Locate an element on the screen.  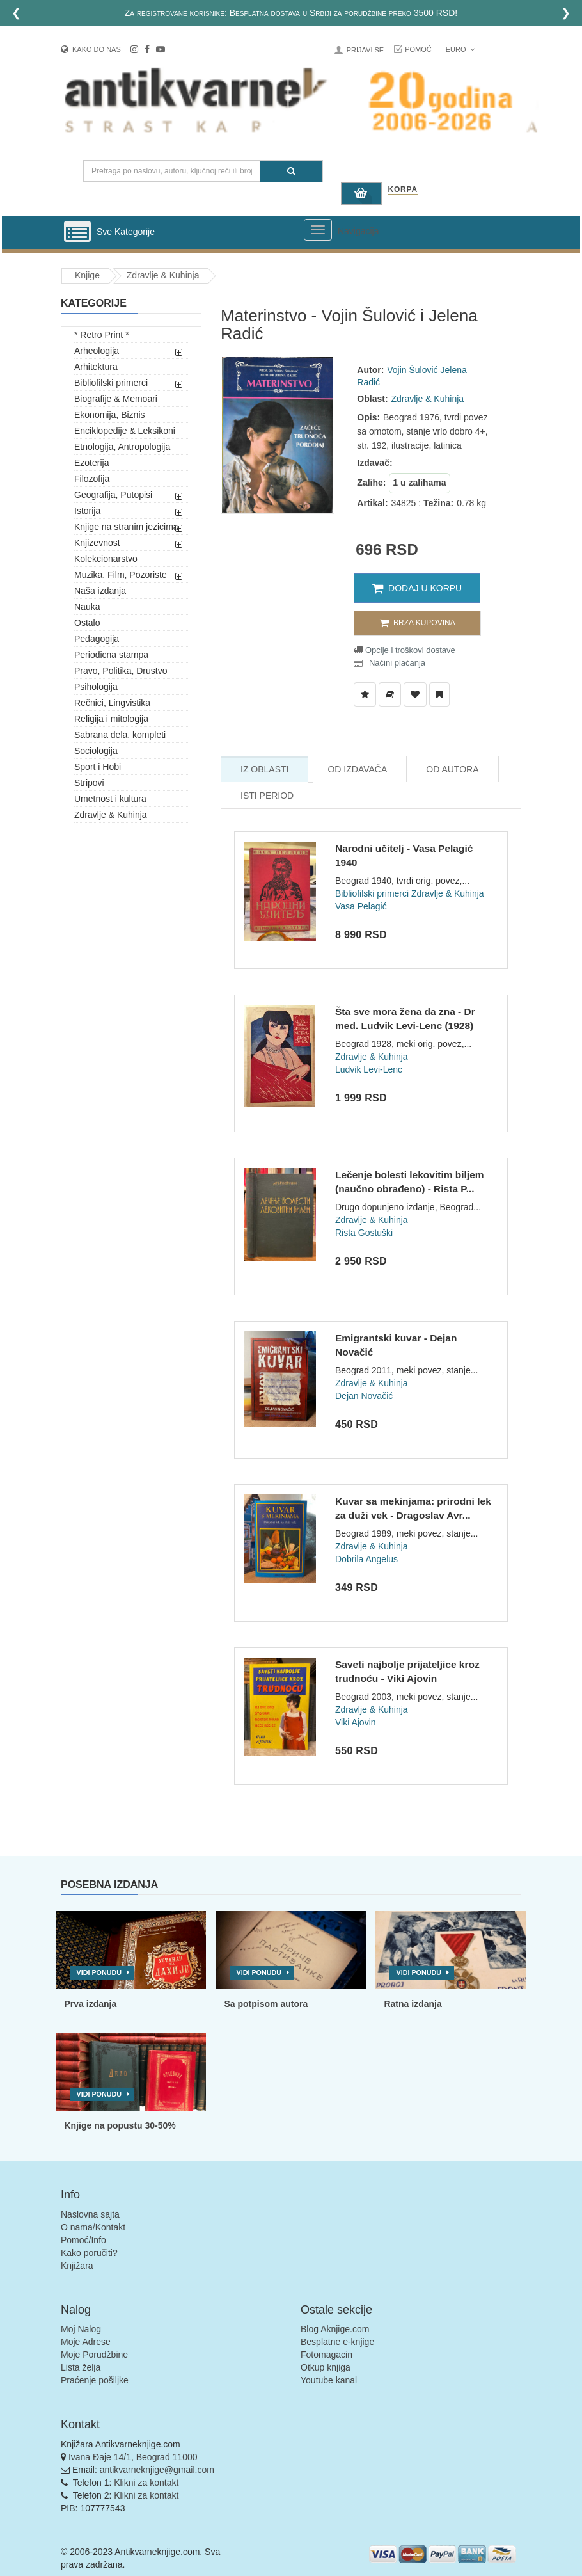
[Dodaj u Biblioteku] is located at coordinates (390, 694).